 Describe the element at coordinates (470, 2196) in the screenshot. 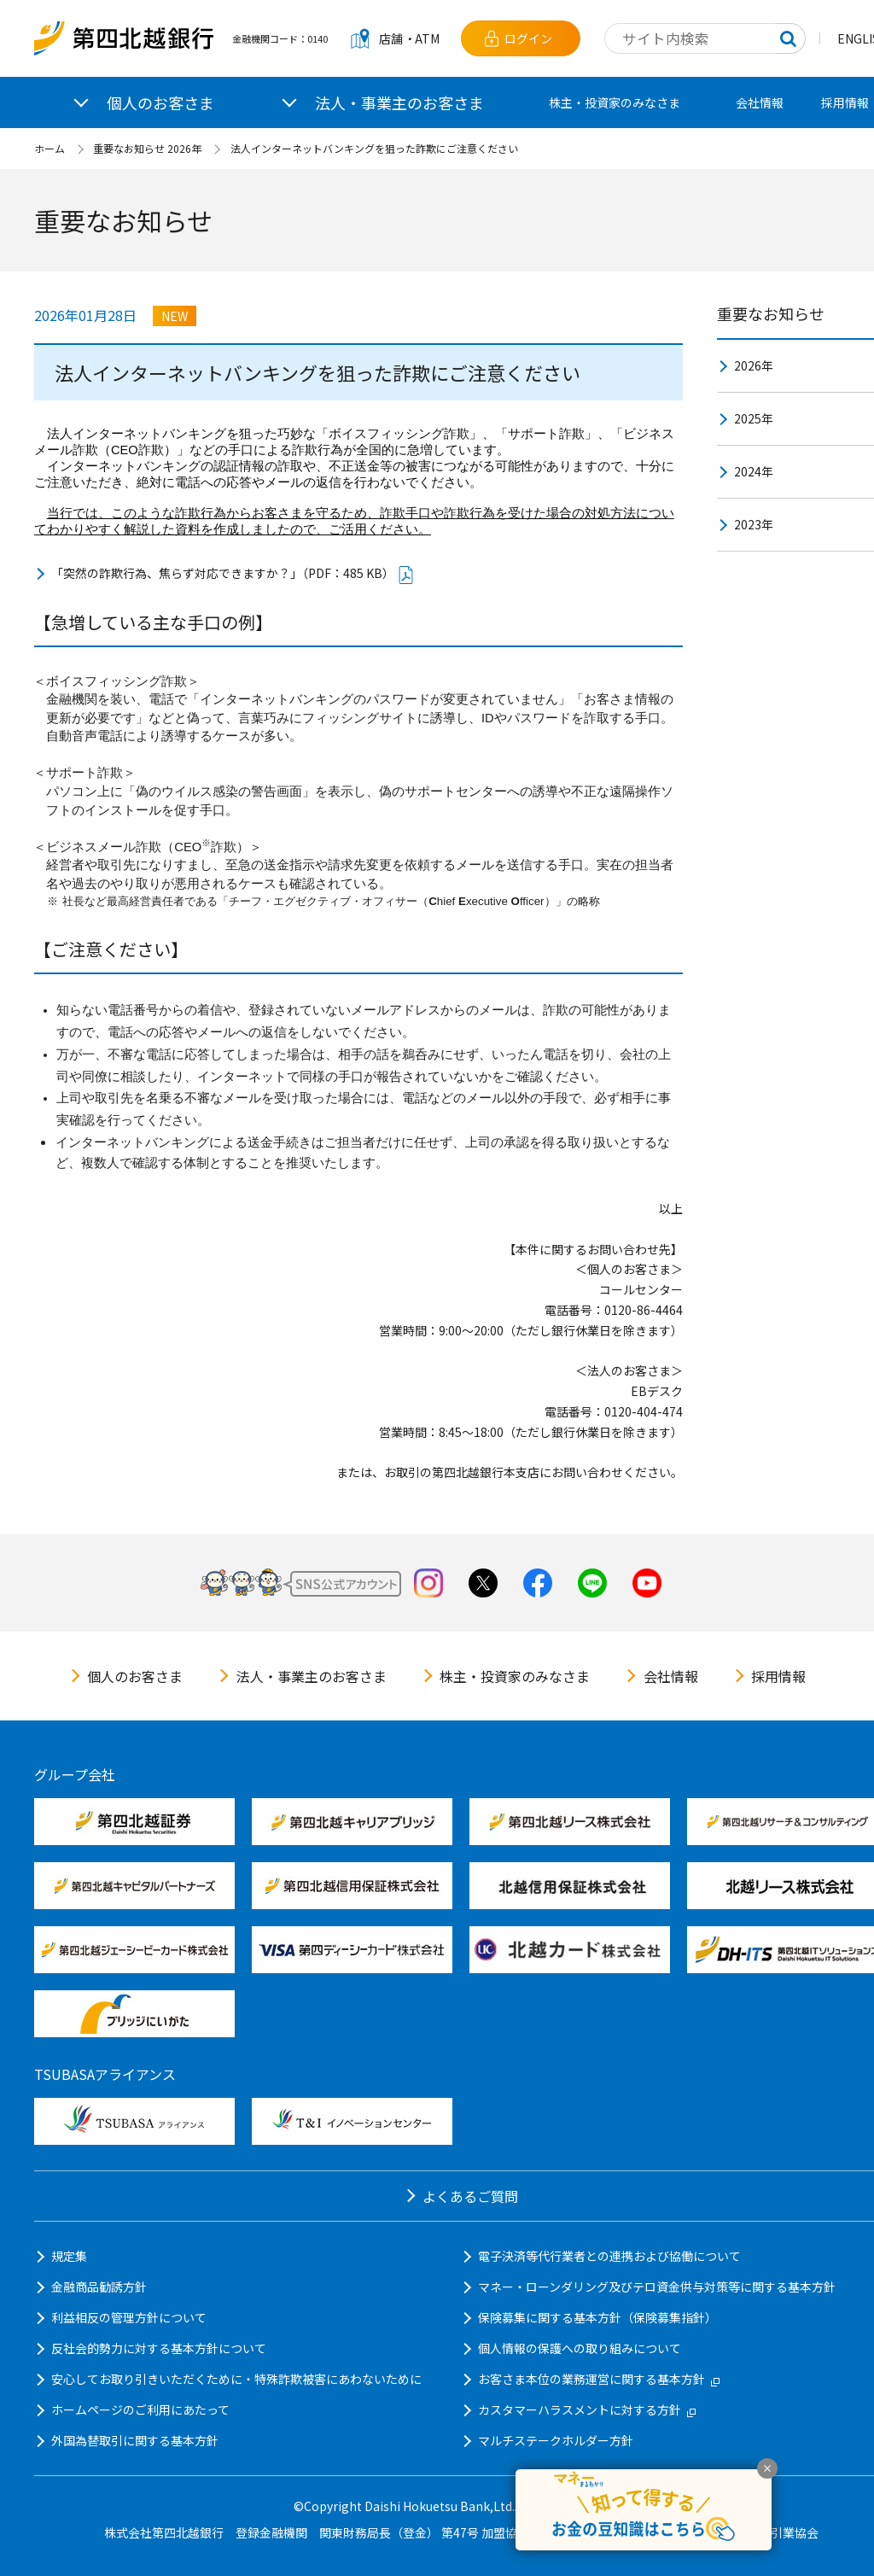

I see `よくあるご質問` at that location.